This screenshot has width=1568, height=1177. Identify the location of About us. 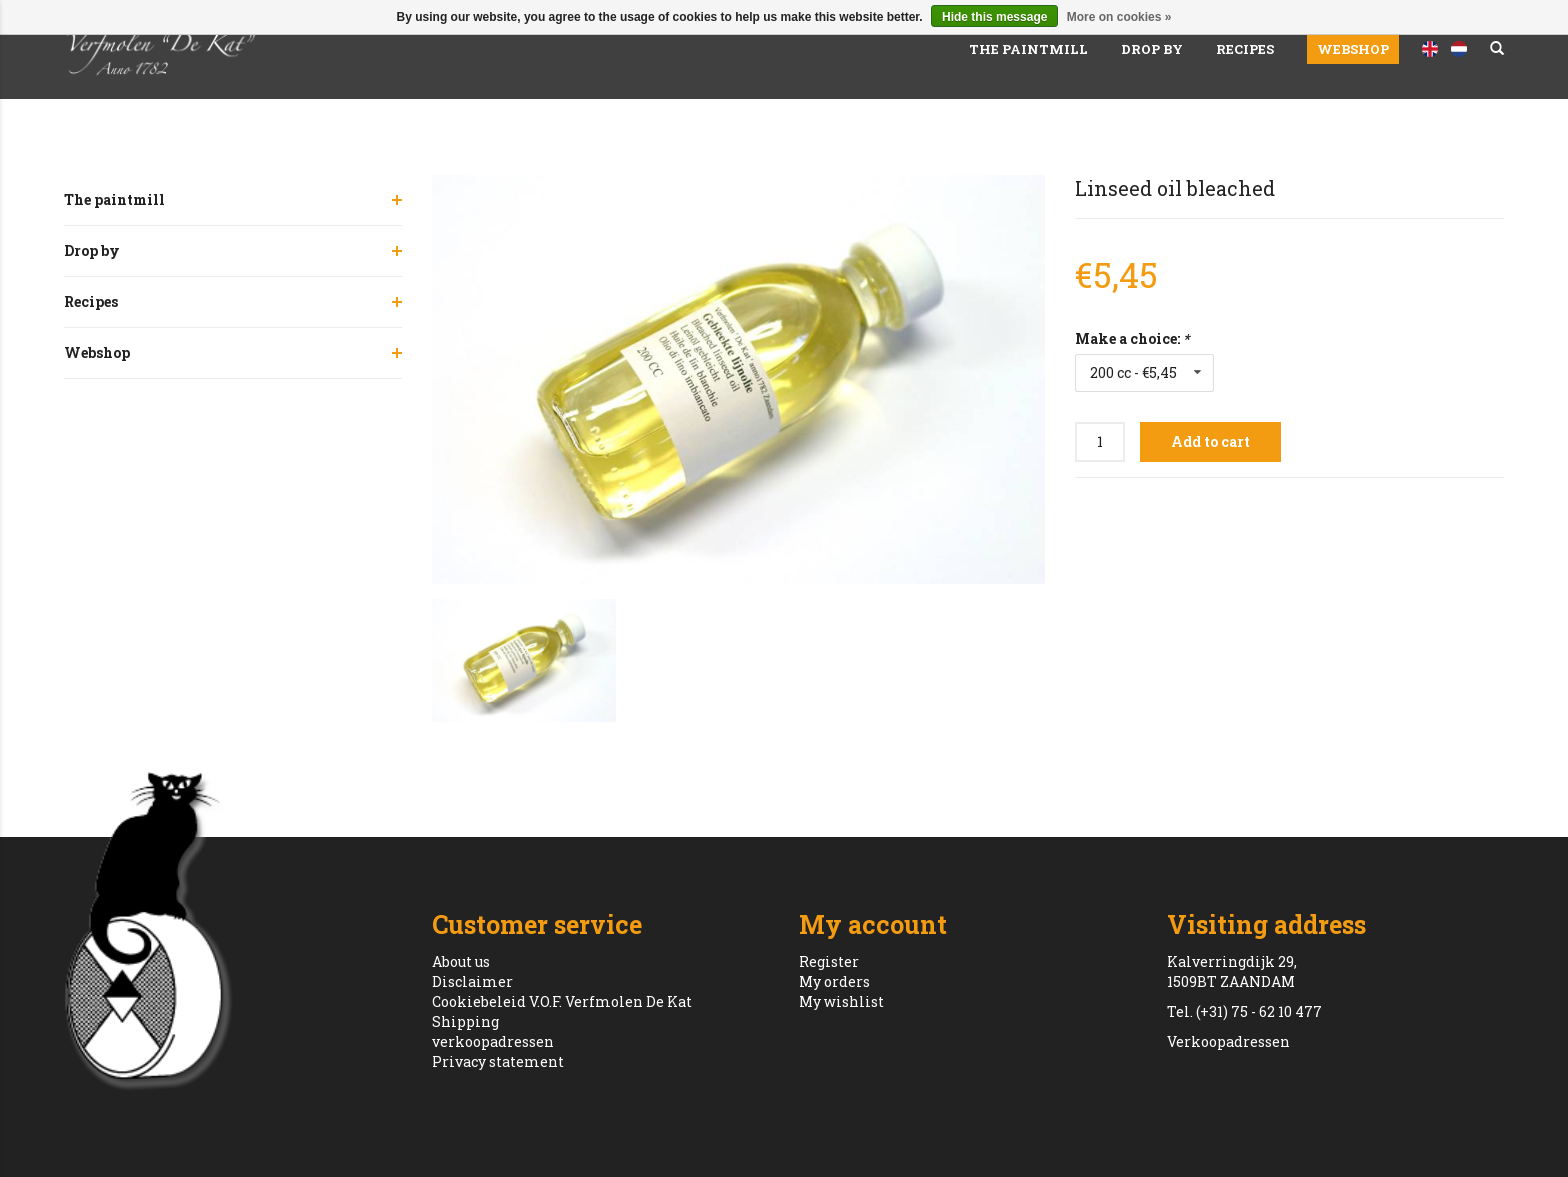
(461, 961).